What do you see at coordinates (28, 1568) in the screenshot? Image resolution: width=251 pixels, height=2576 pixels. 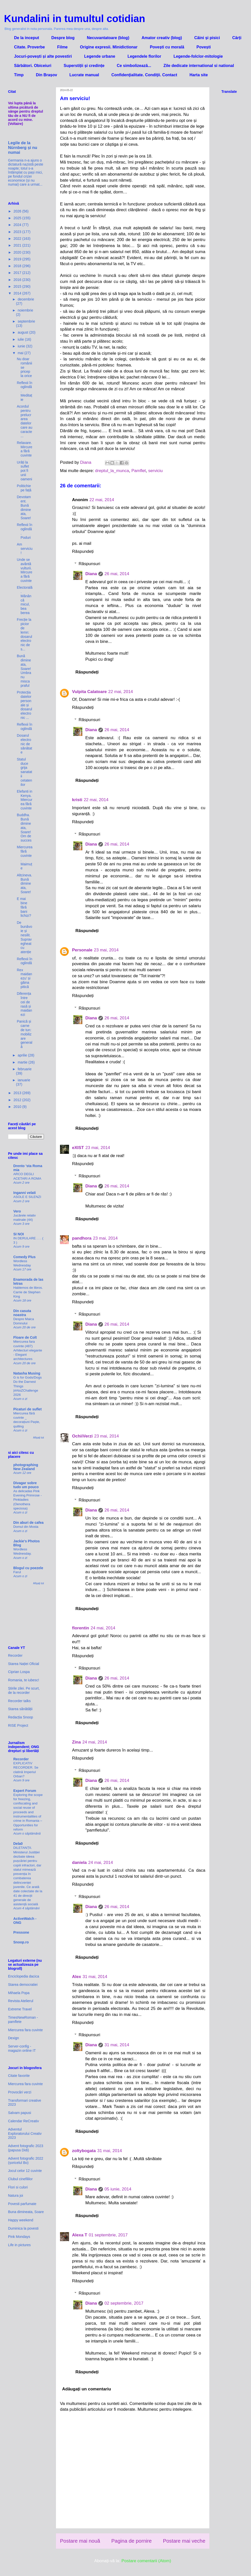 I see `Blogul cu poezele` at bounding box center [28, 1568].